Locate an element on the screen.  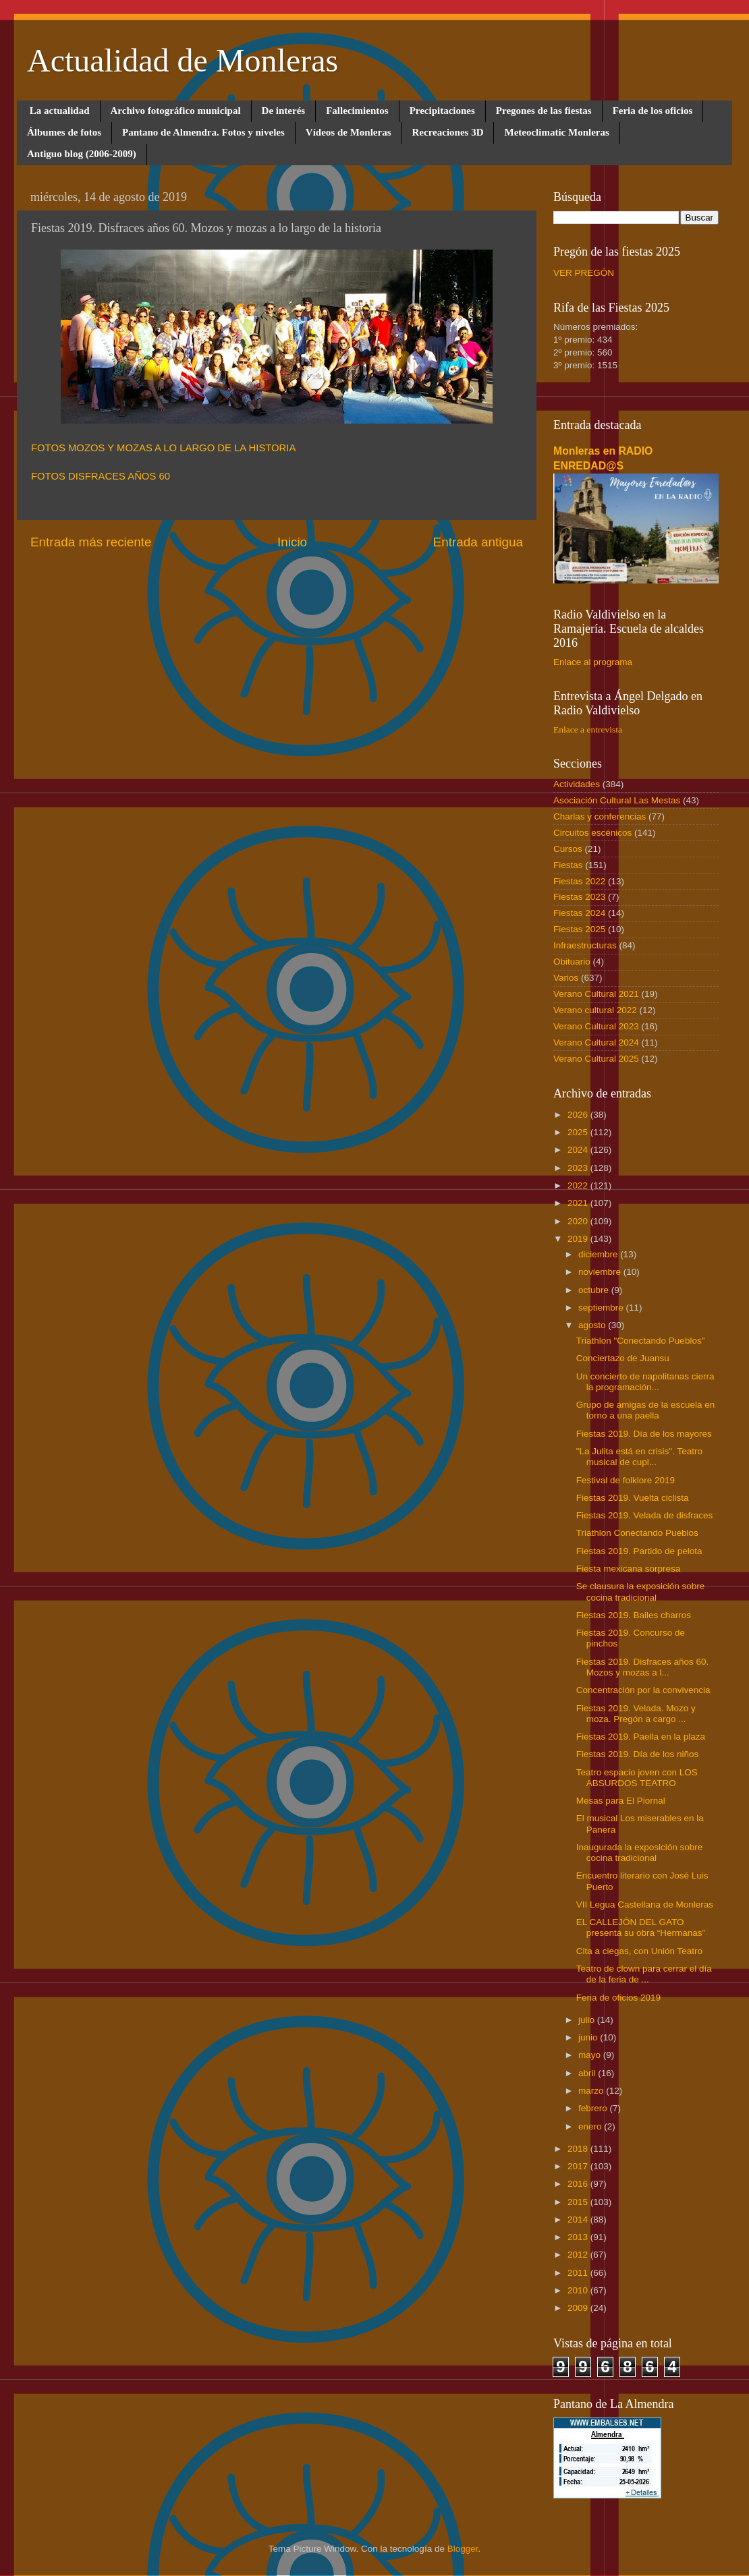
2012 is located at coordinates (578, 2255).